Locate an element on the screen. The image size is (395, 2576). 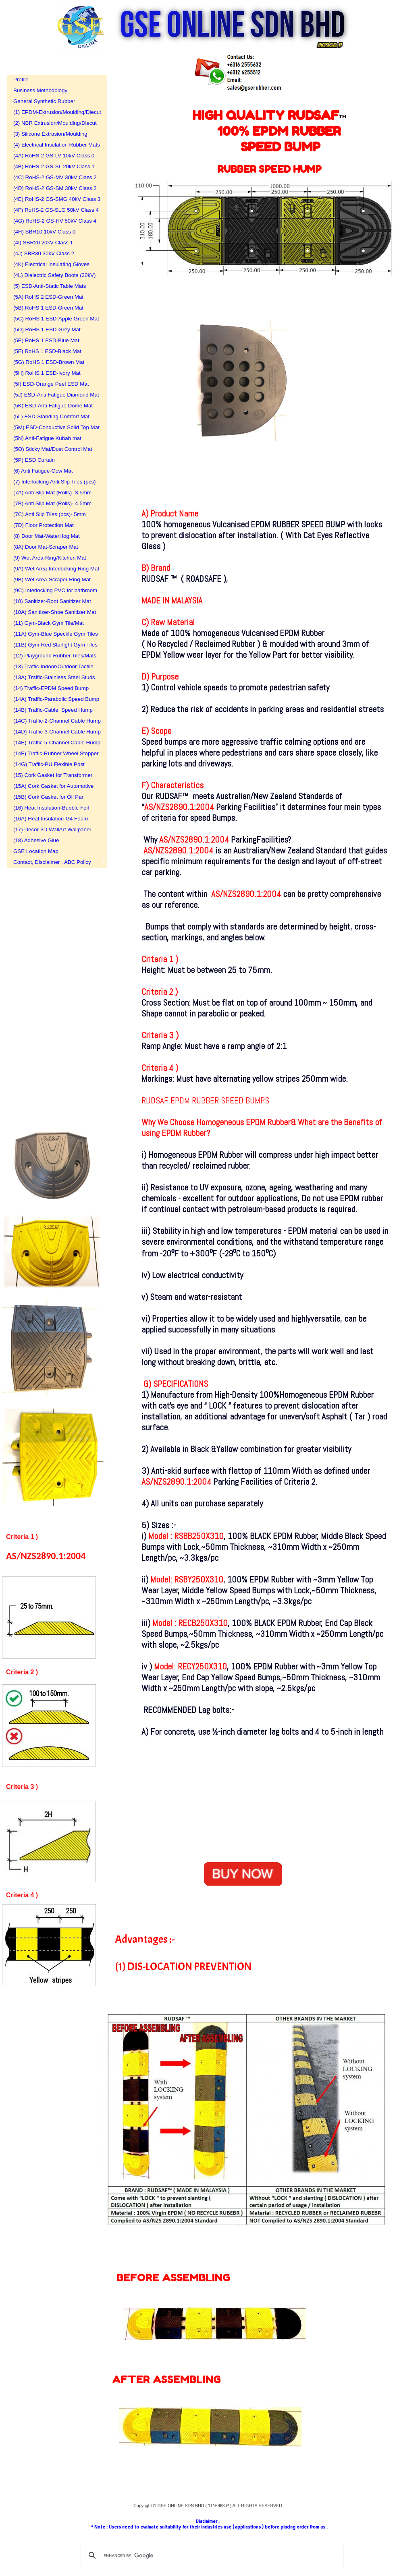
(16) Heat Insulation-Bubble Foil is located at coordinates (51, 808).